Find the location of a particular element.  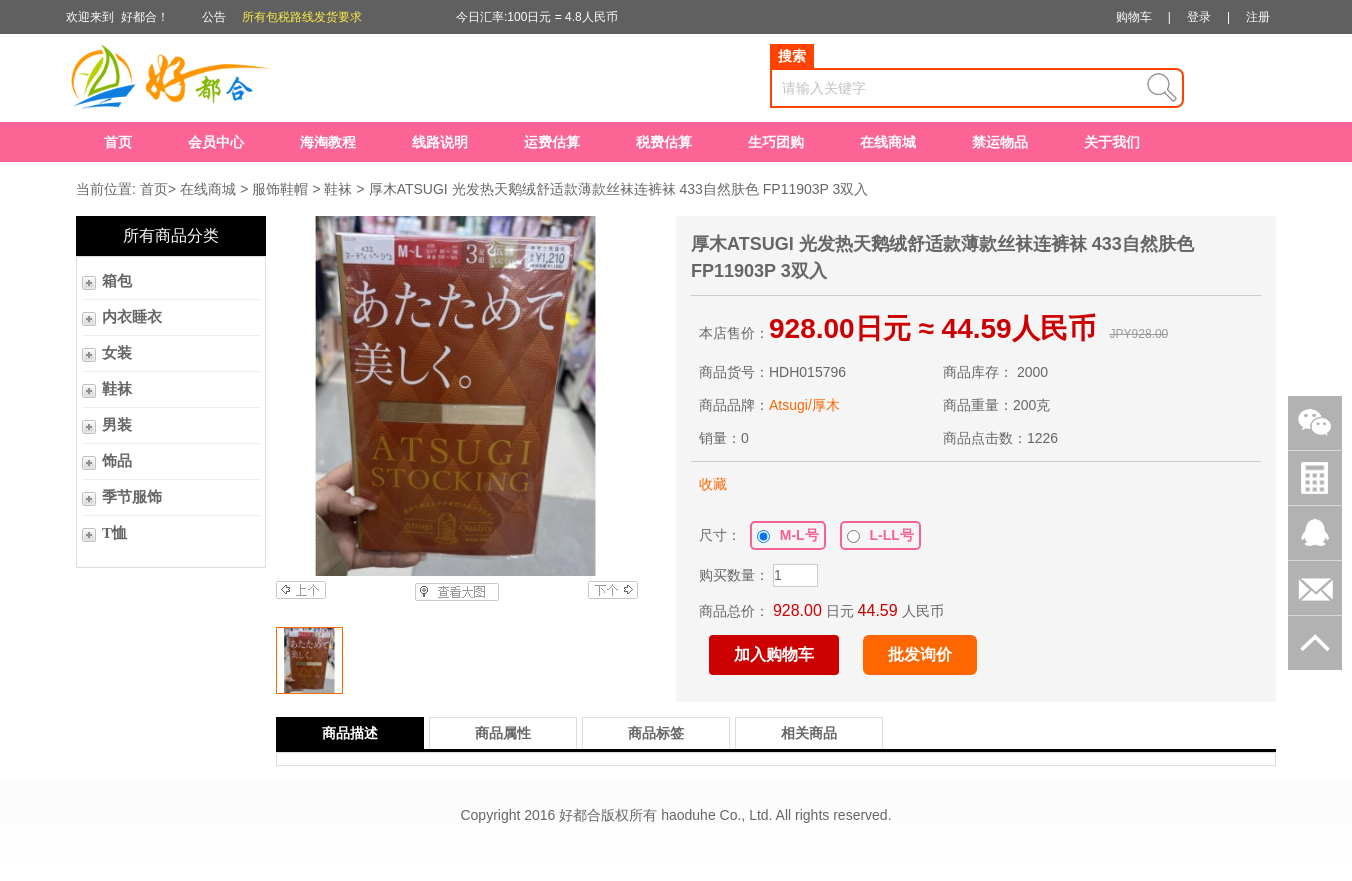

鞋袜 is located at coordinates (338, 189).